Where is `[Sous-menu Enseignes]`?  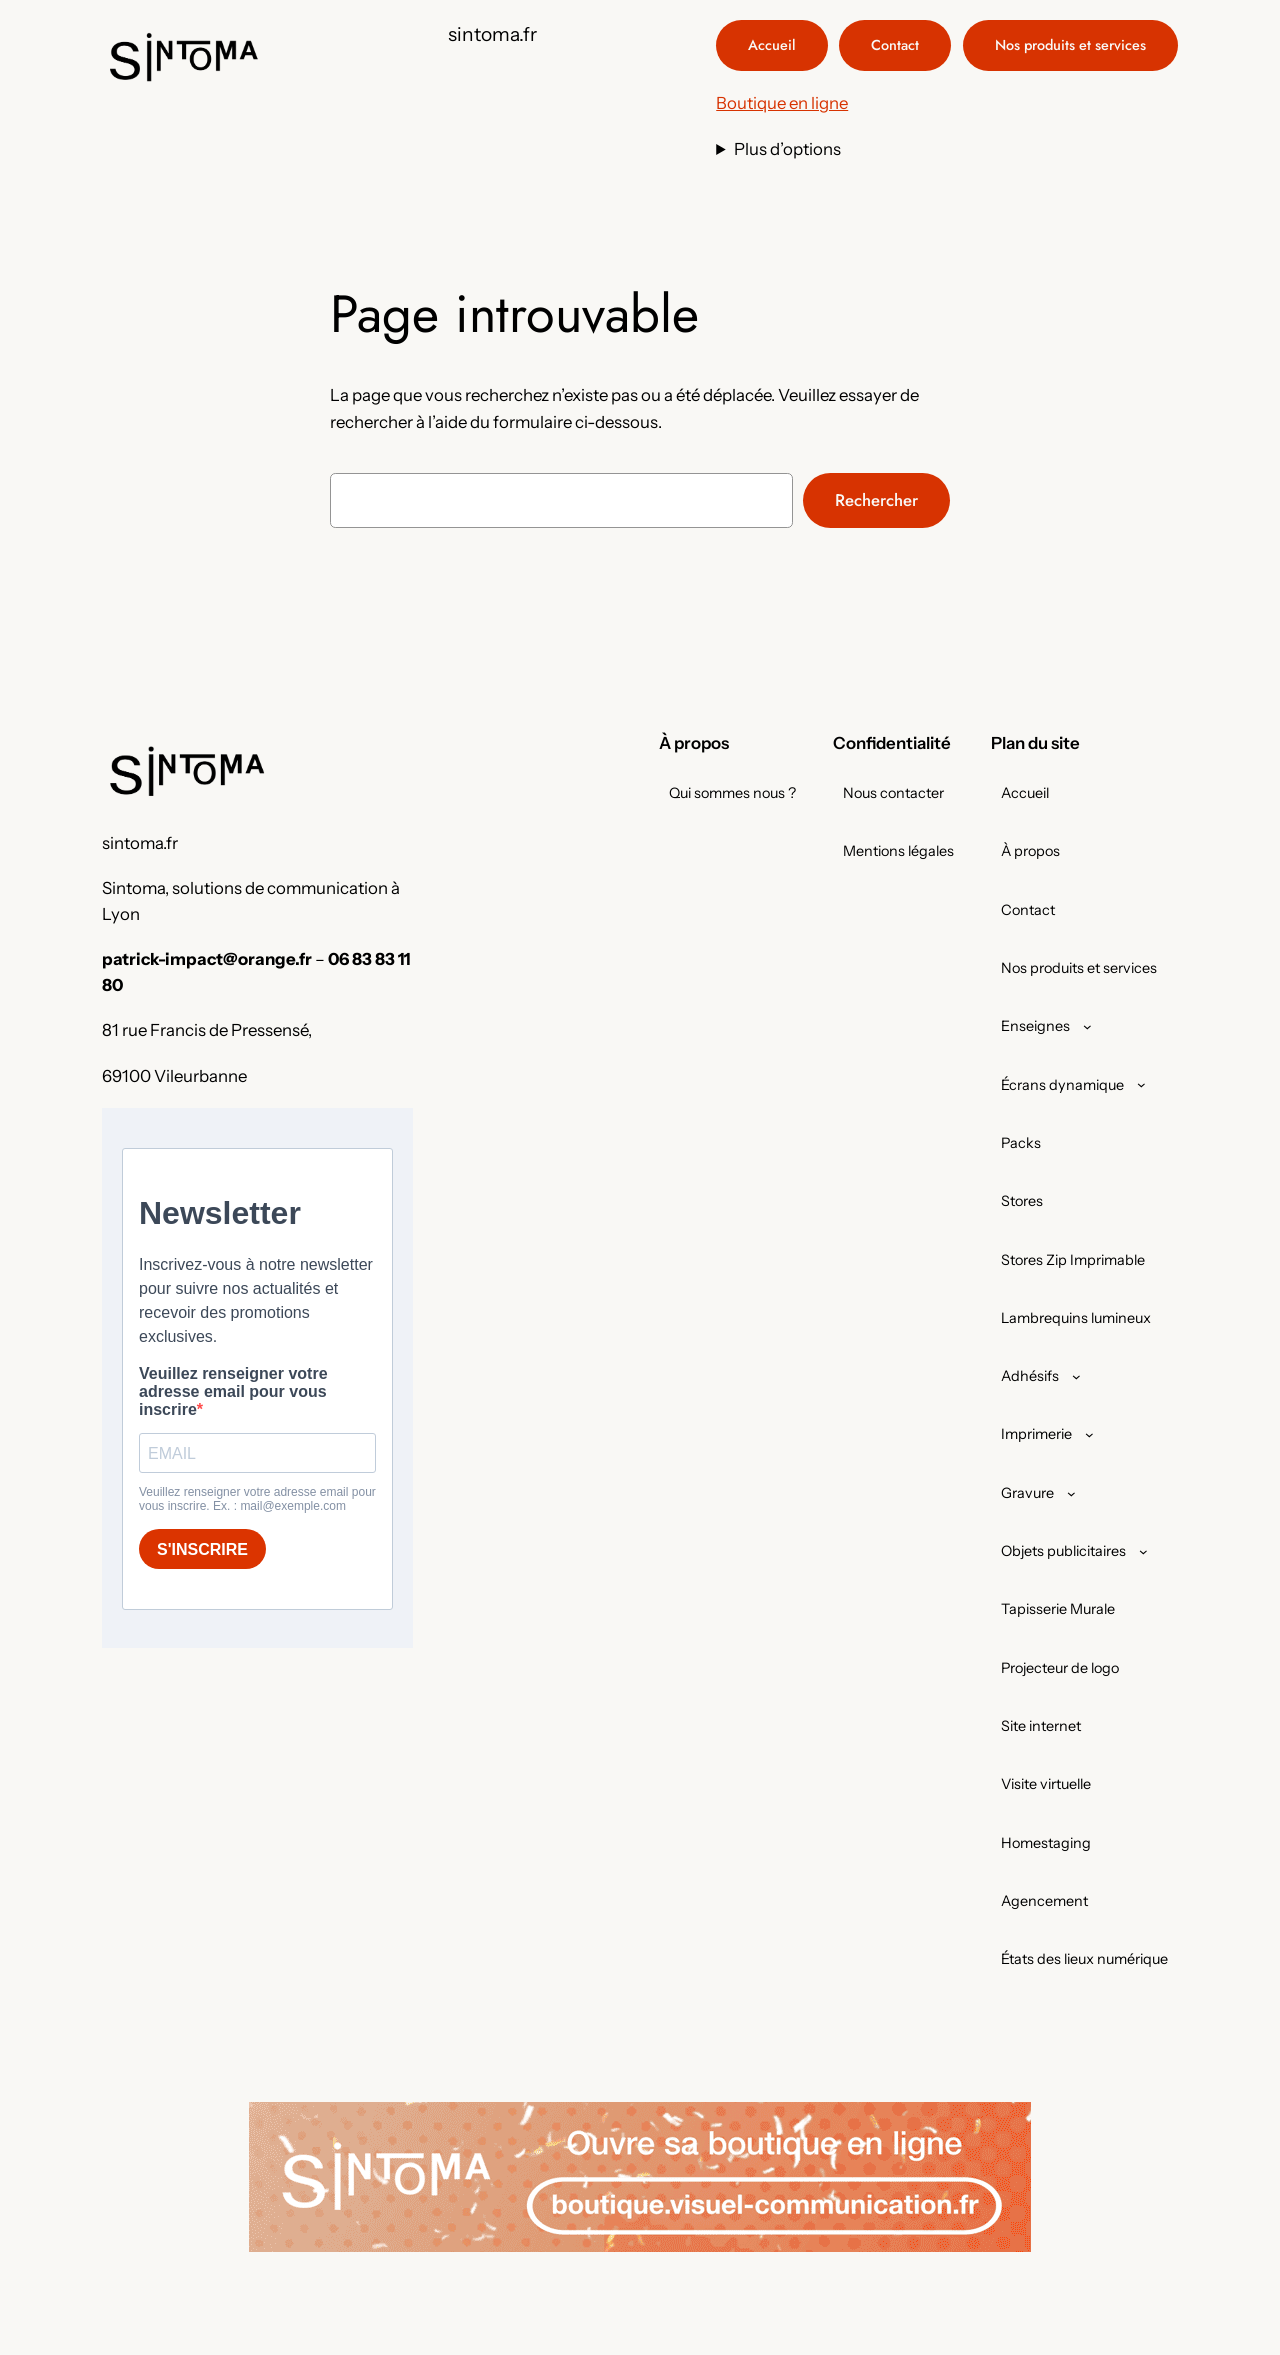
[Sous-menu Enseignes] is located at coordinates (1087, 1026).